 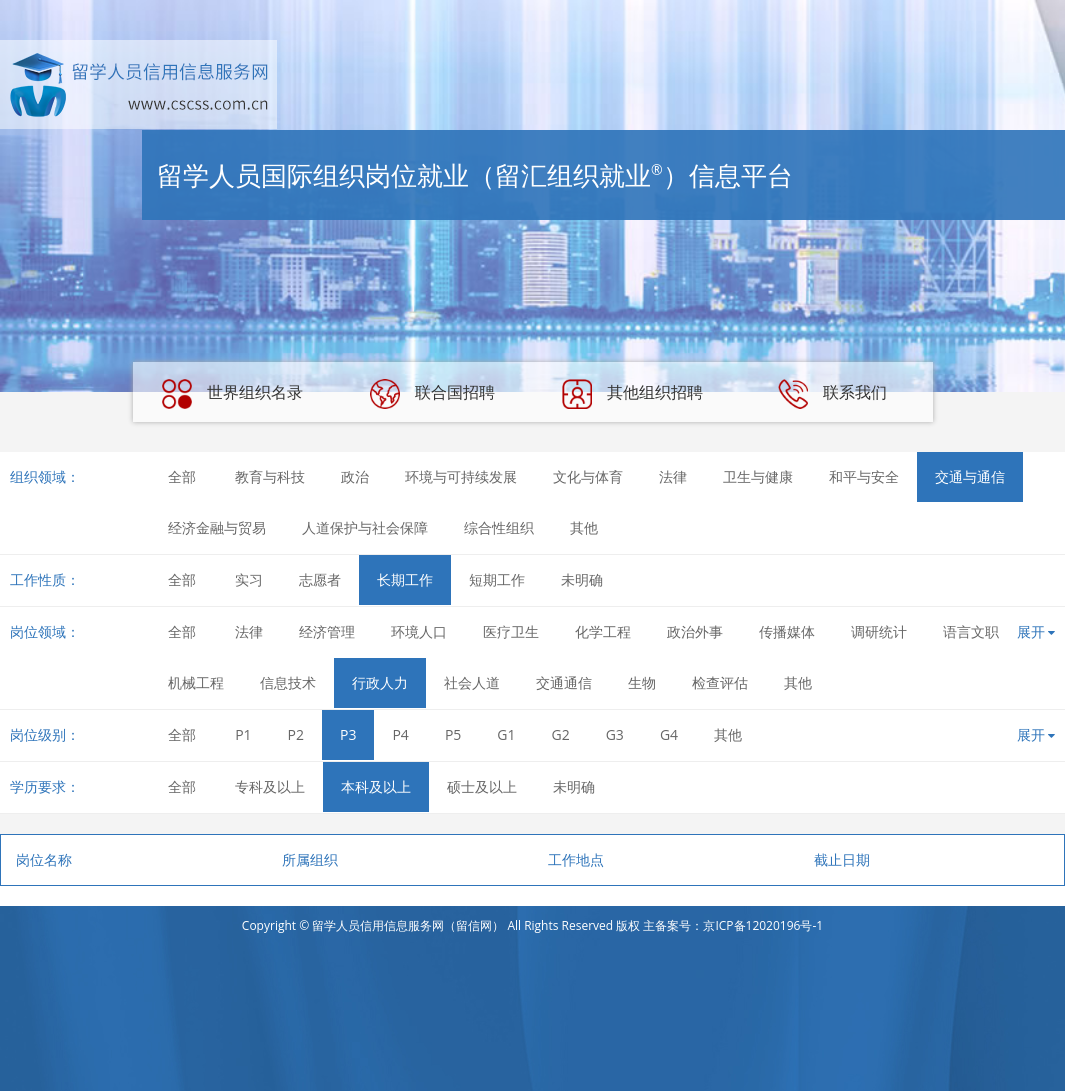 What do you see at coordinates (603, 631) in the screenshot?
I see `化学工程` at bounding box center [603, 631].